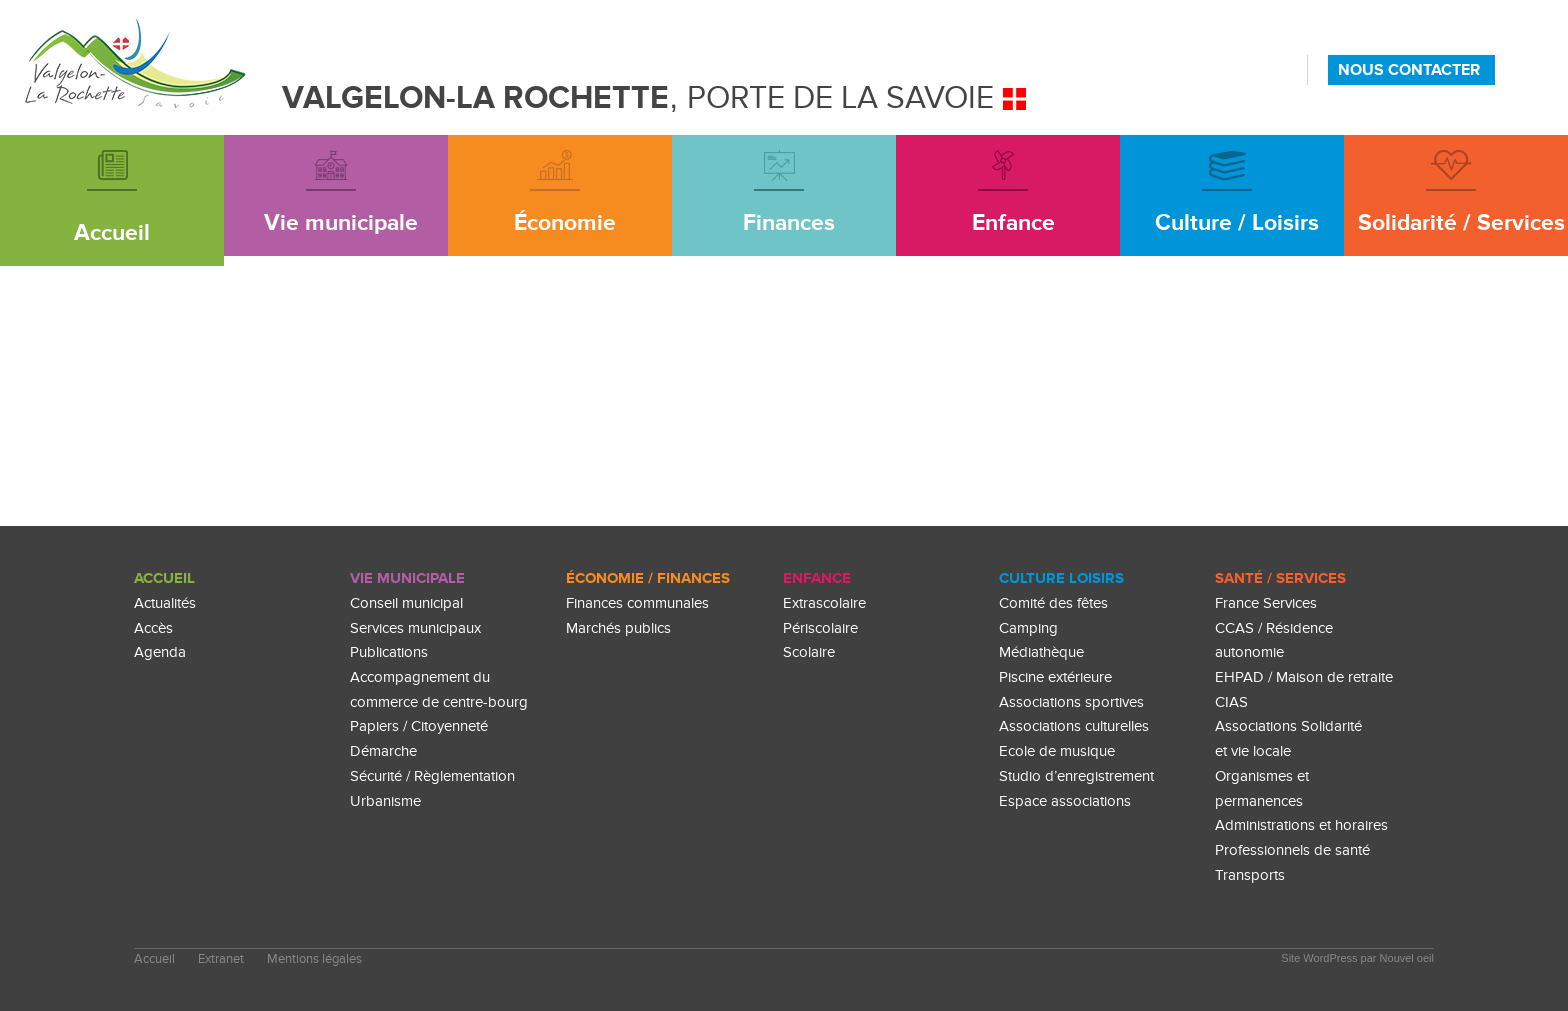 The width and height of the screenshot is (1568, 1011). What do you see at coordinates (1053, 603) in the screenshot?
I see `Comité des fêtes` at bounding box center [1053, 603].